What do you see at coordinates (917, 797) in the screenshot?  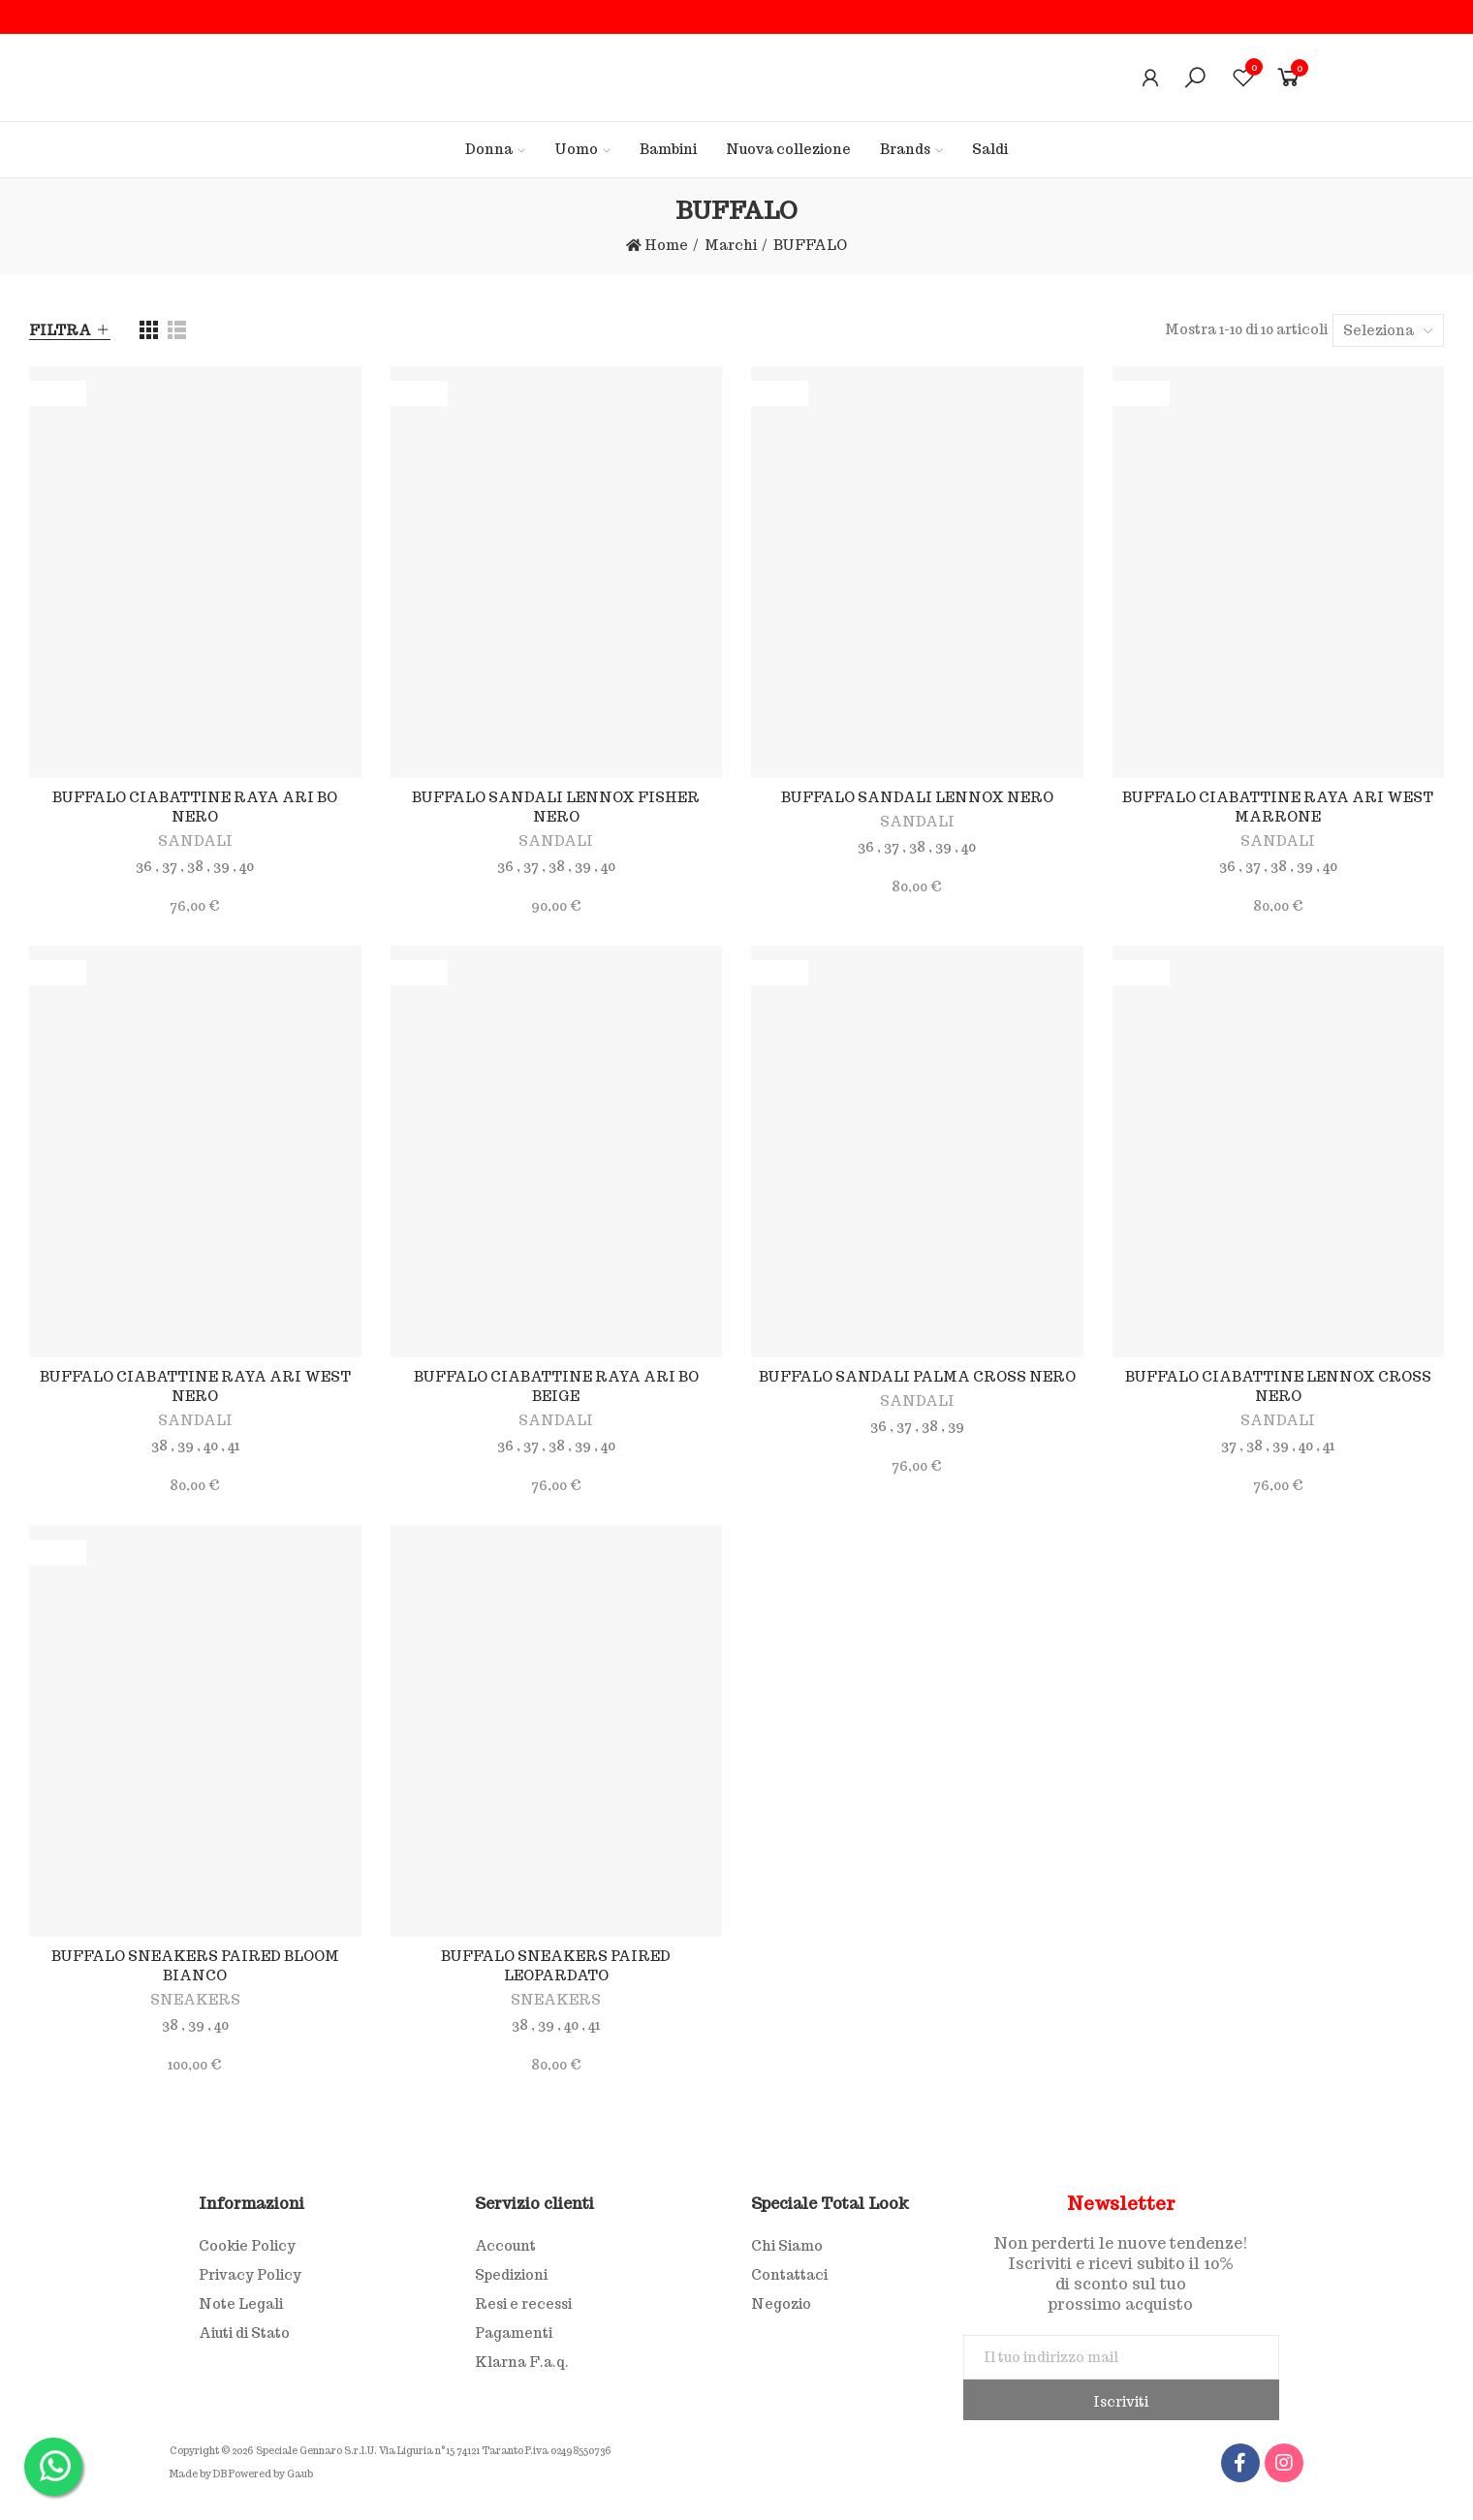 I see `BUFFALO SANDALI LENNOX NERO` at bounding box center [917, 797].